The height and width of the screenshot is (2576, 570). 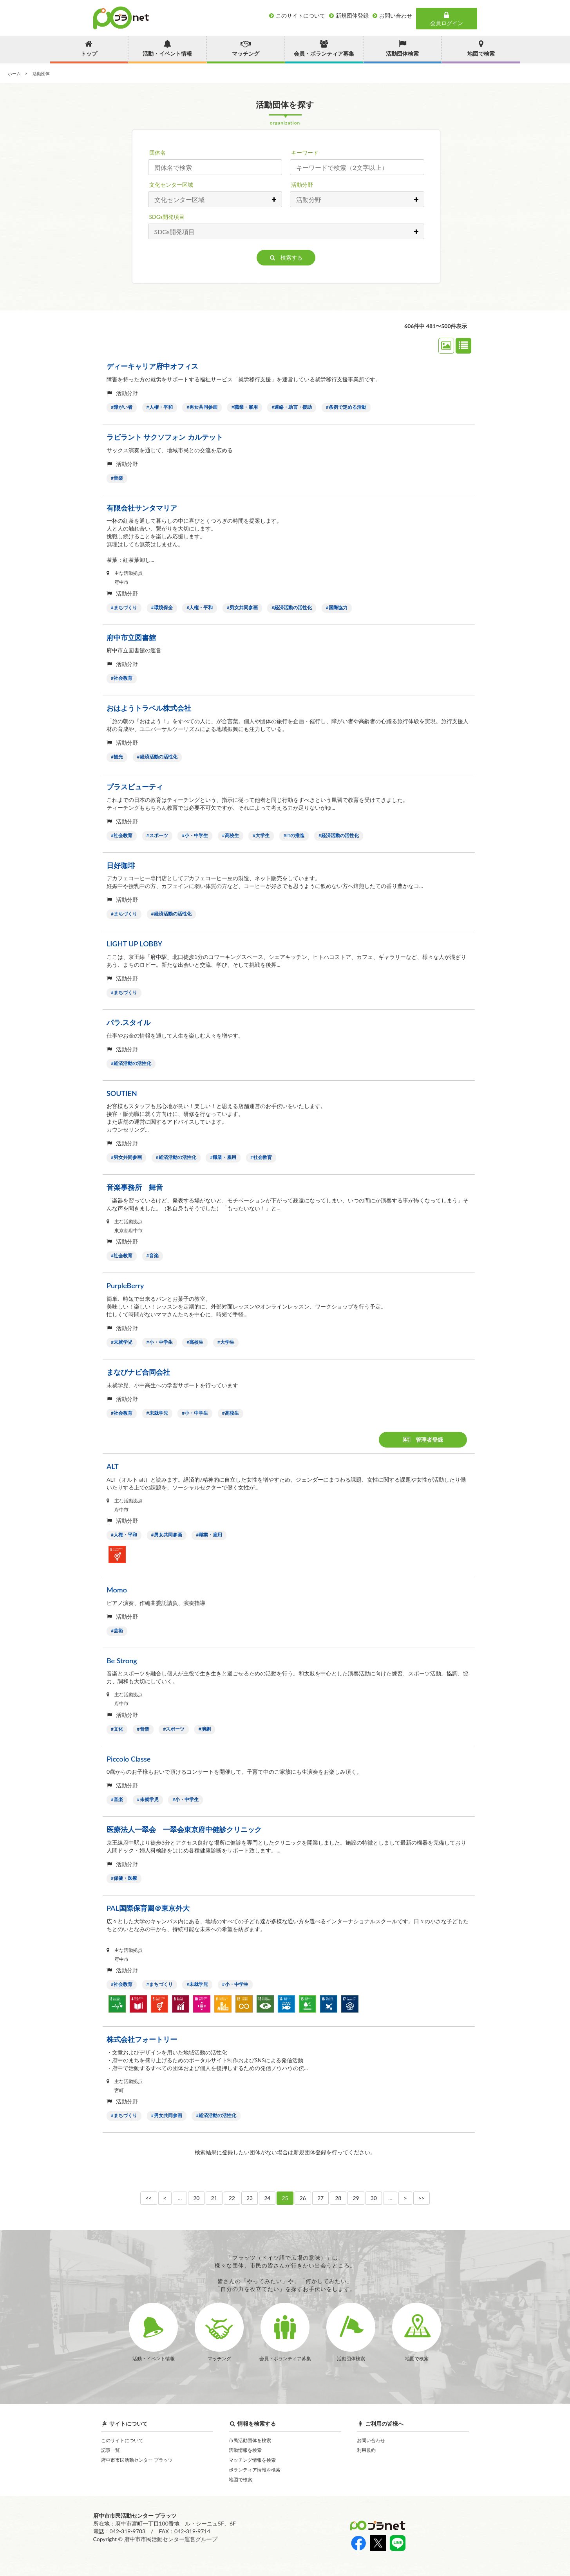 I want to click on お問い合わせ, so click(x=371, y=2440).